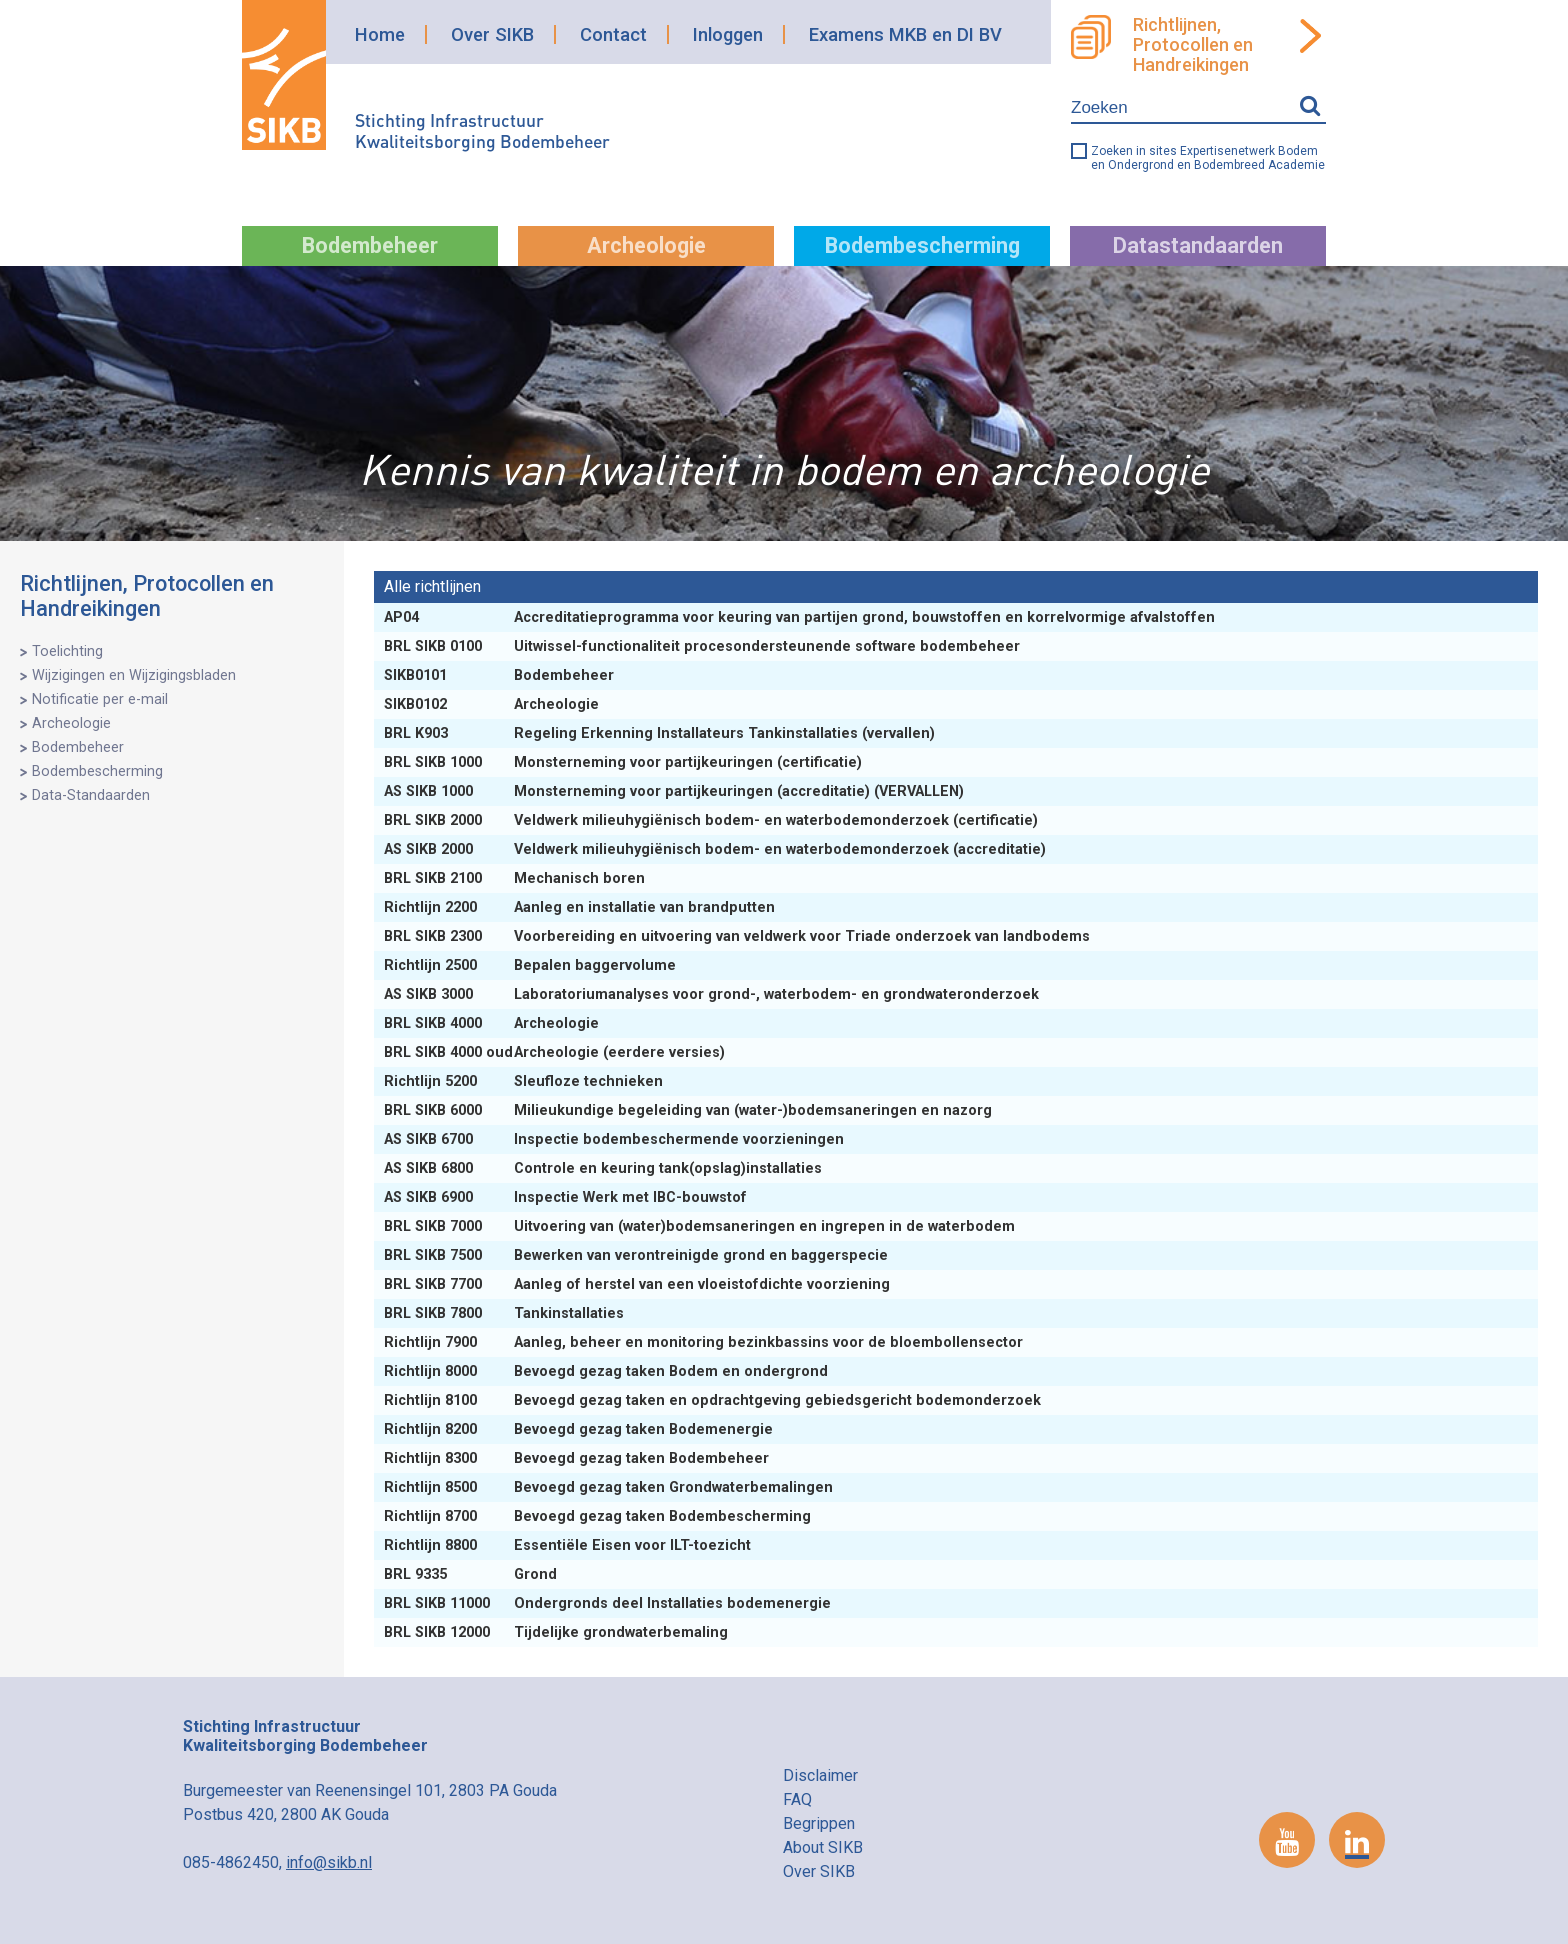  What do you see at coordinates (329, 1862) in the screenshot?
I see `info@sikb.nl` at bounding box center [329, 1862].